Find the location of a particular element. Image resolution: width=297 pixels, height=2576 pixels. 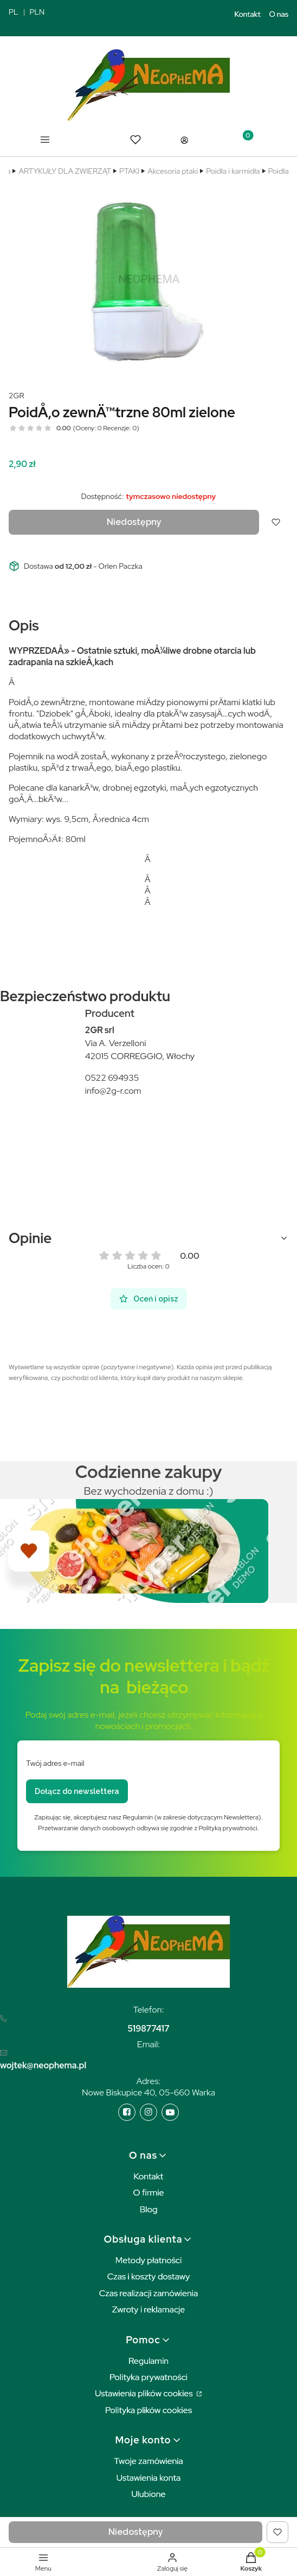

Zwroty i reklamacje is located at coordinates (148, 2309).